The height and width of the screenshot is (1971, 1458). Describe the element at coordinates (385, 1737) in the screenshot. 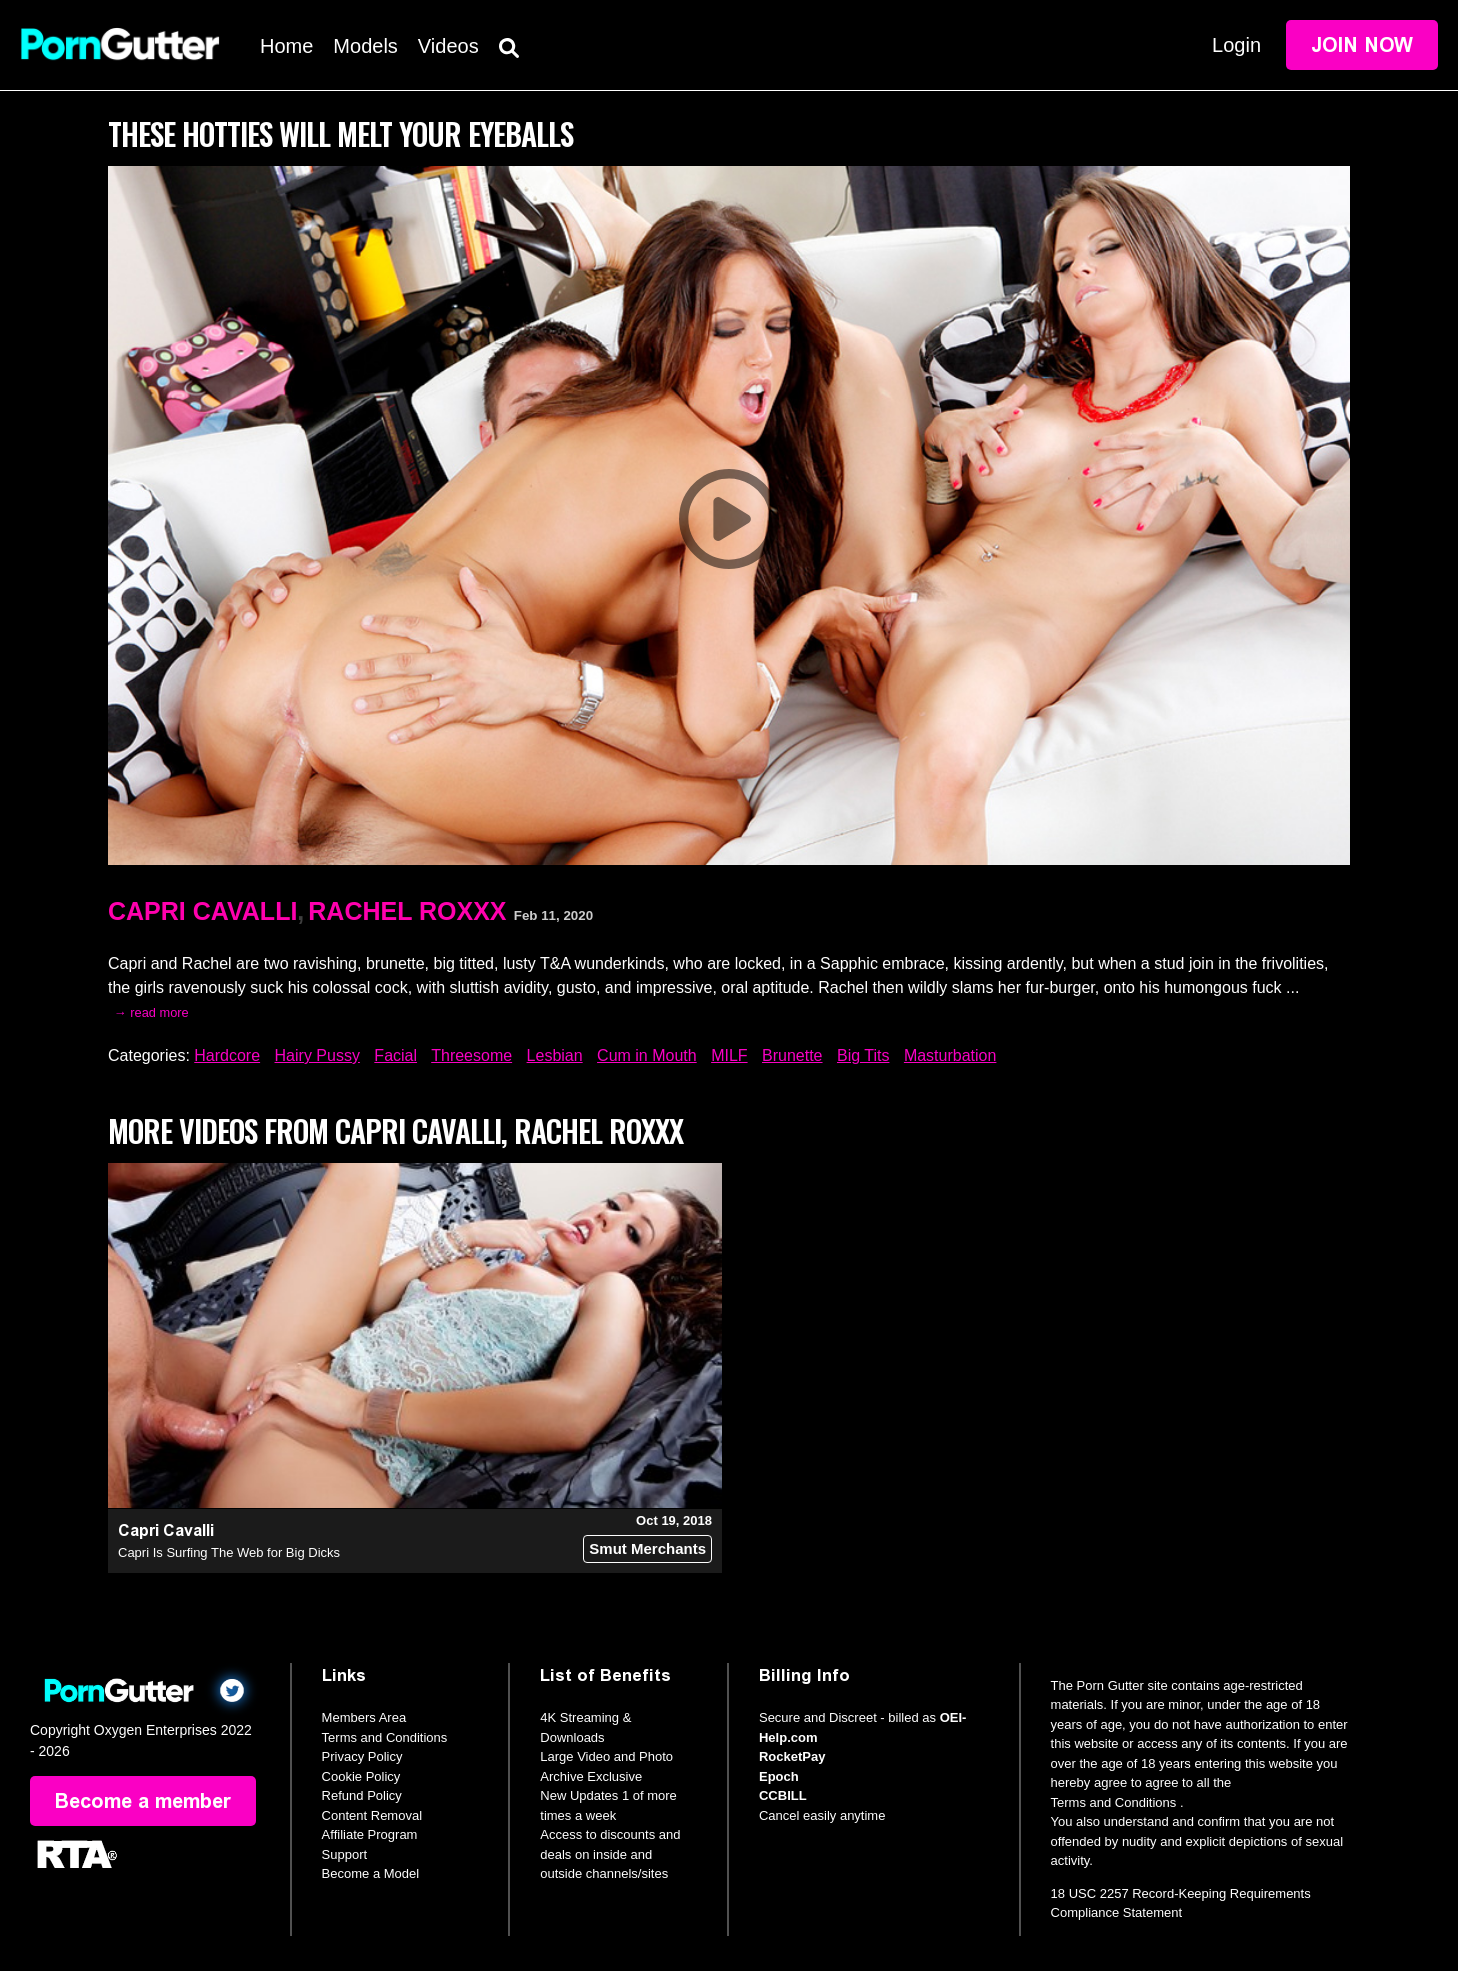

I see `Terms and Conditions` at that location.